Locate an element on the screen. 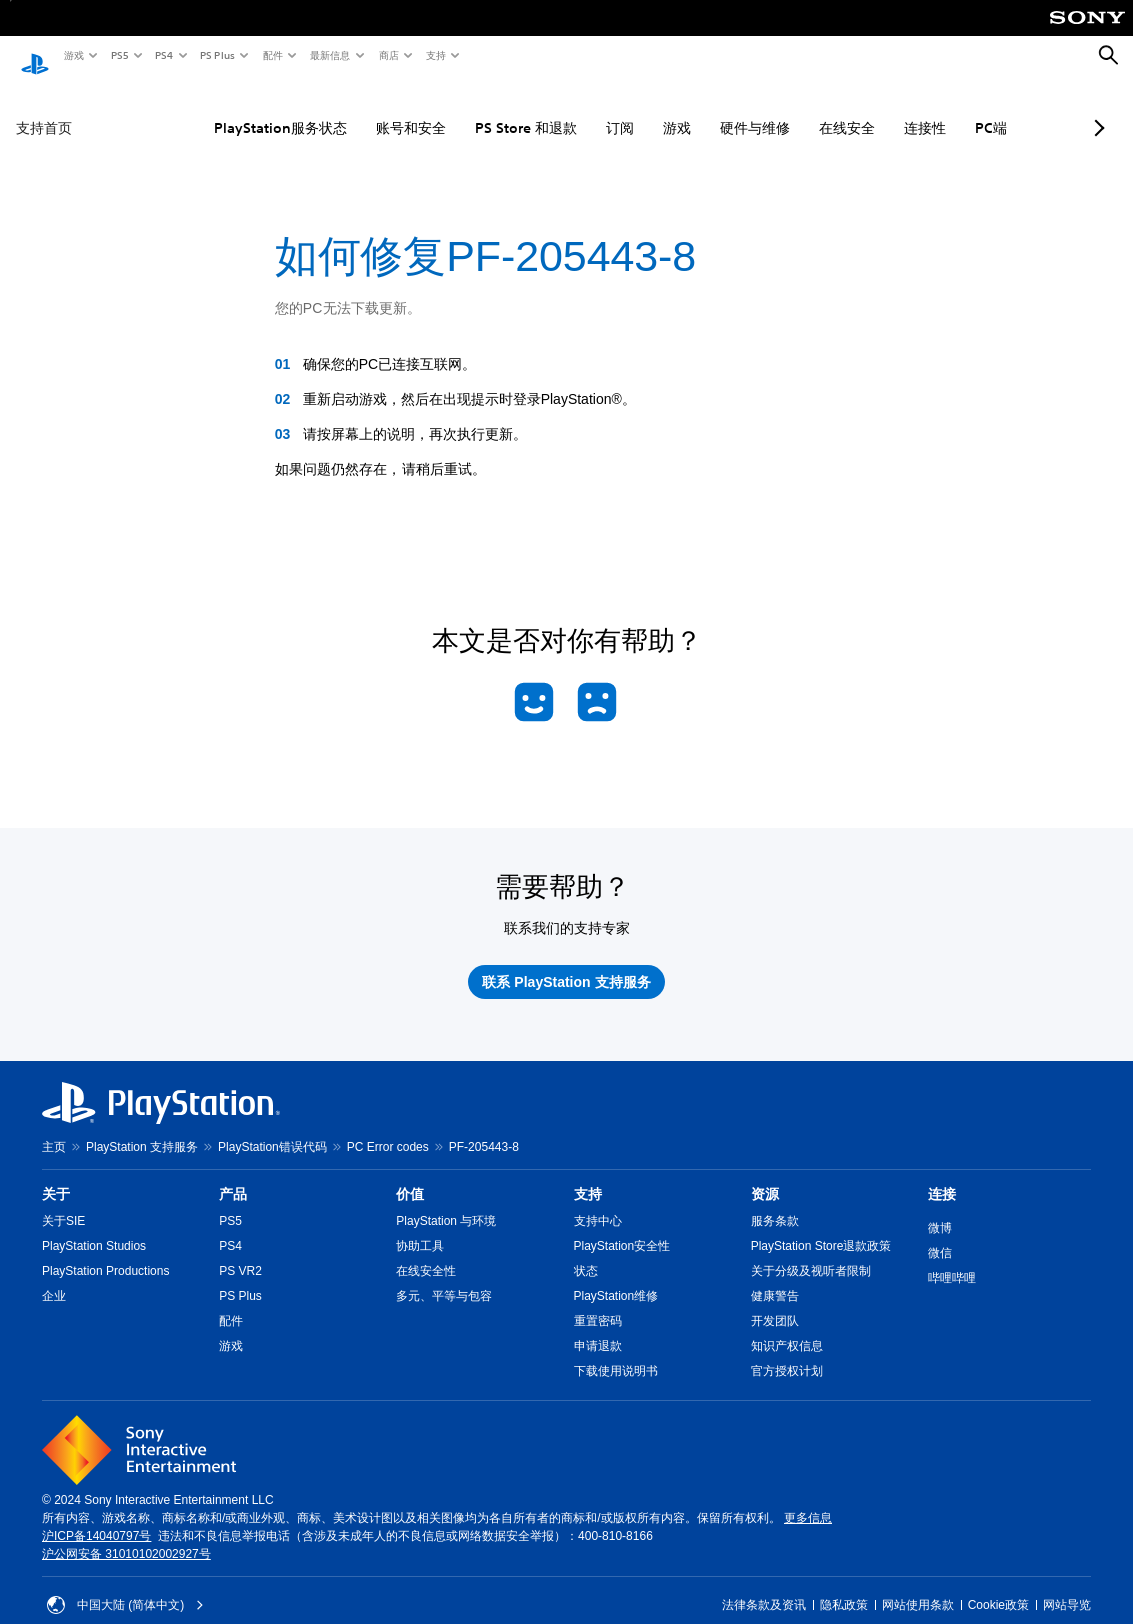 This screenshot has height=1624, width=1133. 商店 is located at coordinates (388, 55).